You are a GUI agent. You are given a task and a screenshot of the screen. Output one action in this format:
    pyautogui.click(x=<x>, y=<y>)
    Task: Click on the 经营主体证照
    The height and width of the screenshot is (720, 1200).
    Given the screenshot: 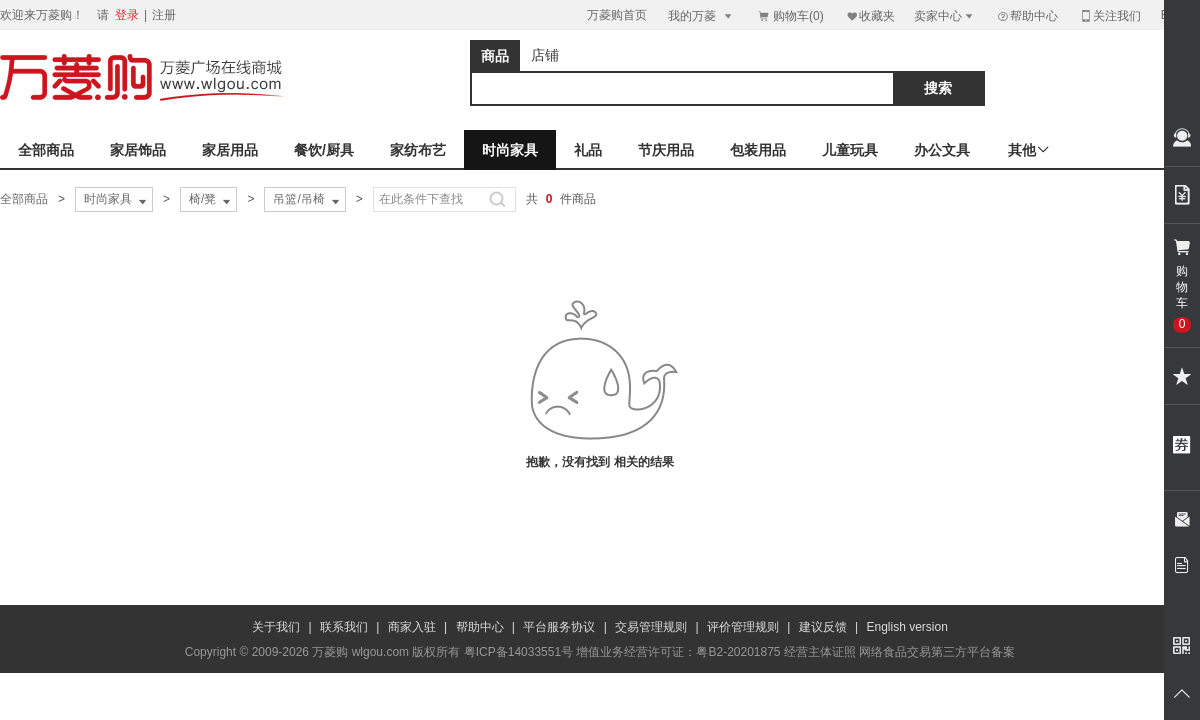 What is the action you would take?
    pyautogui.click(x=820, y=652)
    